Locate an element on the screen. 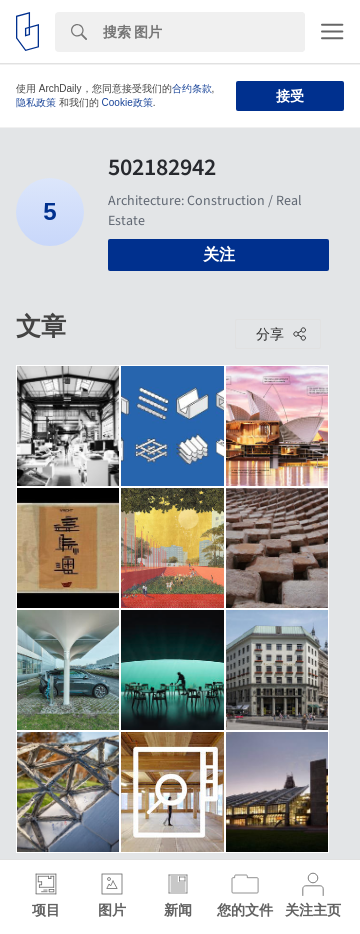  关注 is located at coordinates (219, 254).